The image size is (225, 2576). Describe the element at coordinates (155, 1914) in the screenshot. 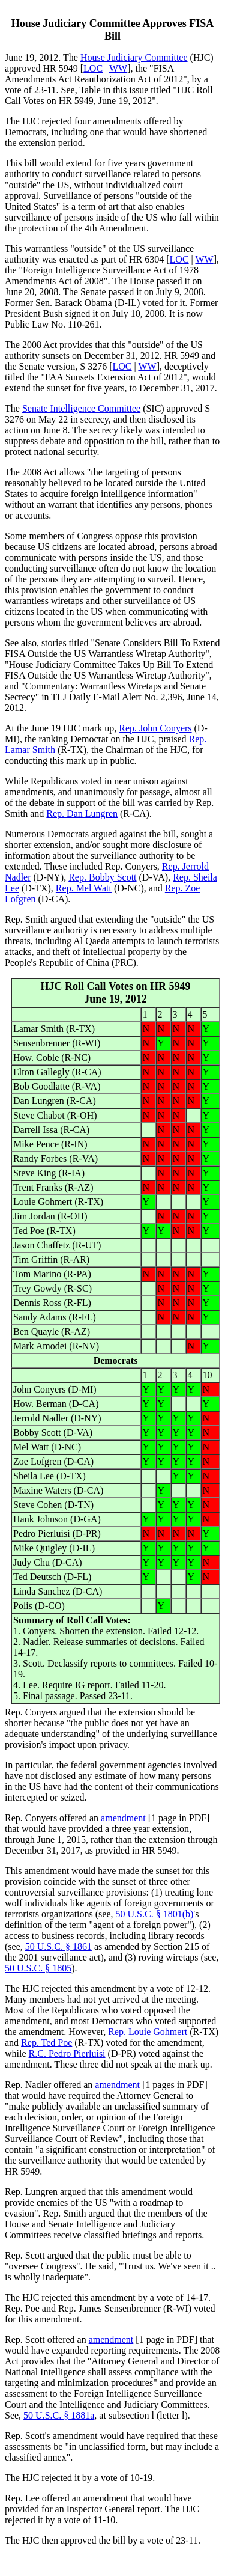

I see `50 U.S.C. § 1801(b)` at that location.